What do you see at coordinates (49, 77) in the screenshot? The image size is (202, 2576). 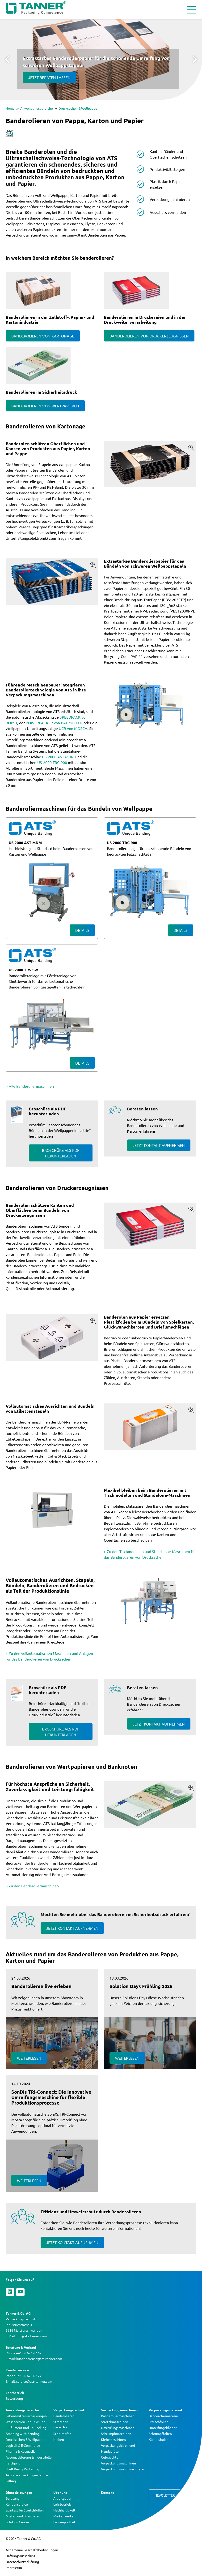 I see `Jetzt beraten lassen` at bounding box center [49, 77].